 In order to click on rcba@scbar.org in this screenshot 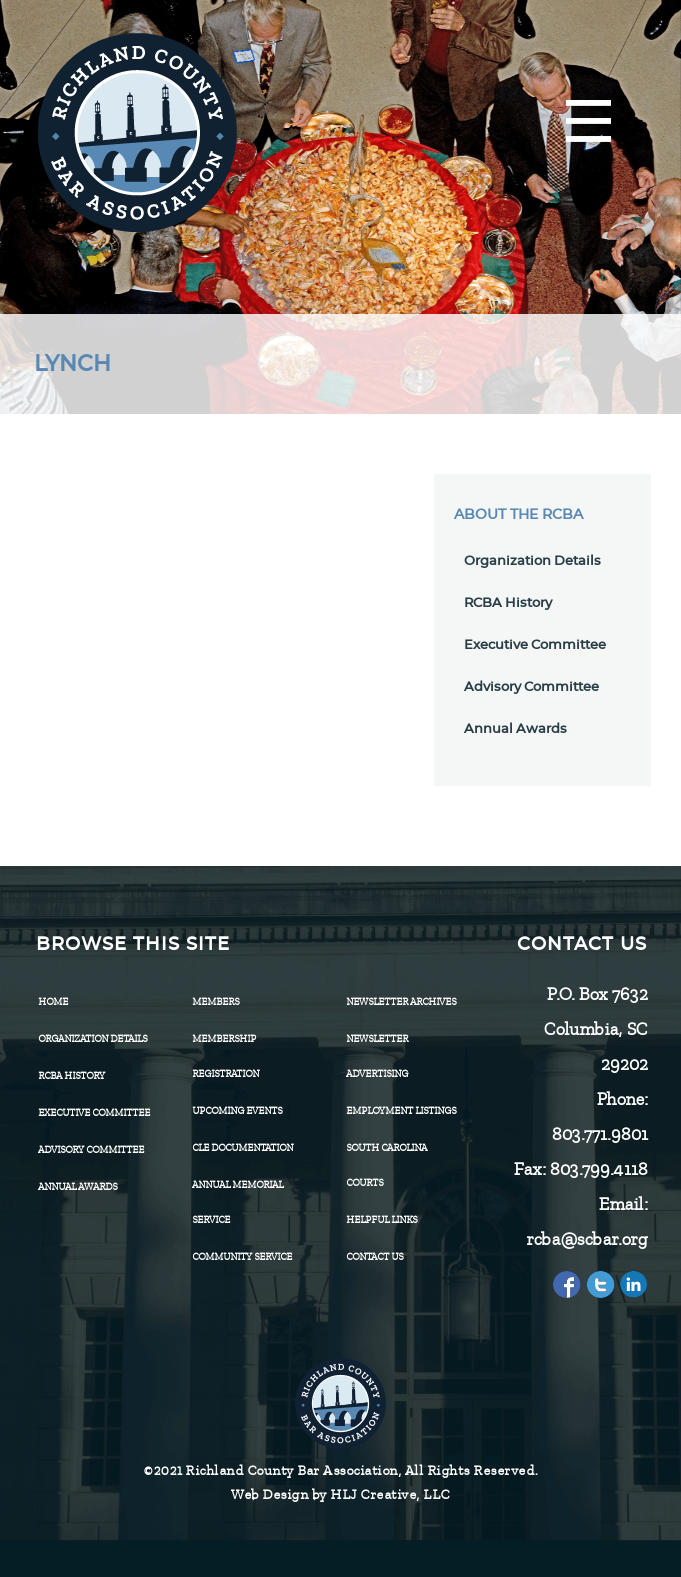, I will do `click(586, 1239)`.